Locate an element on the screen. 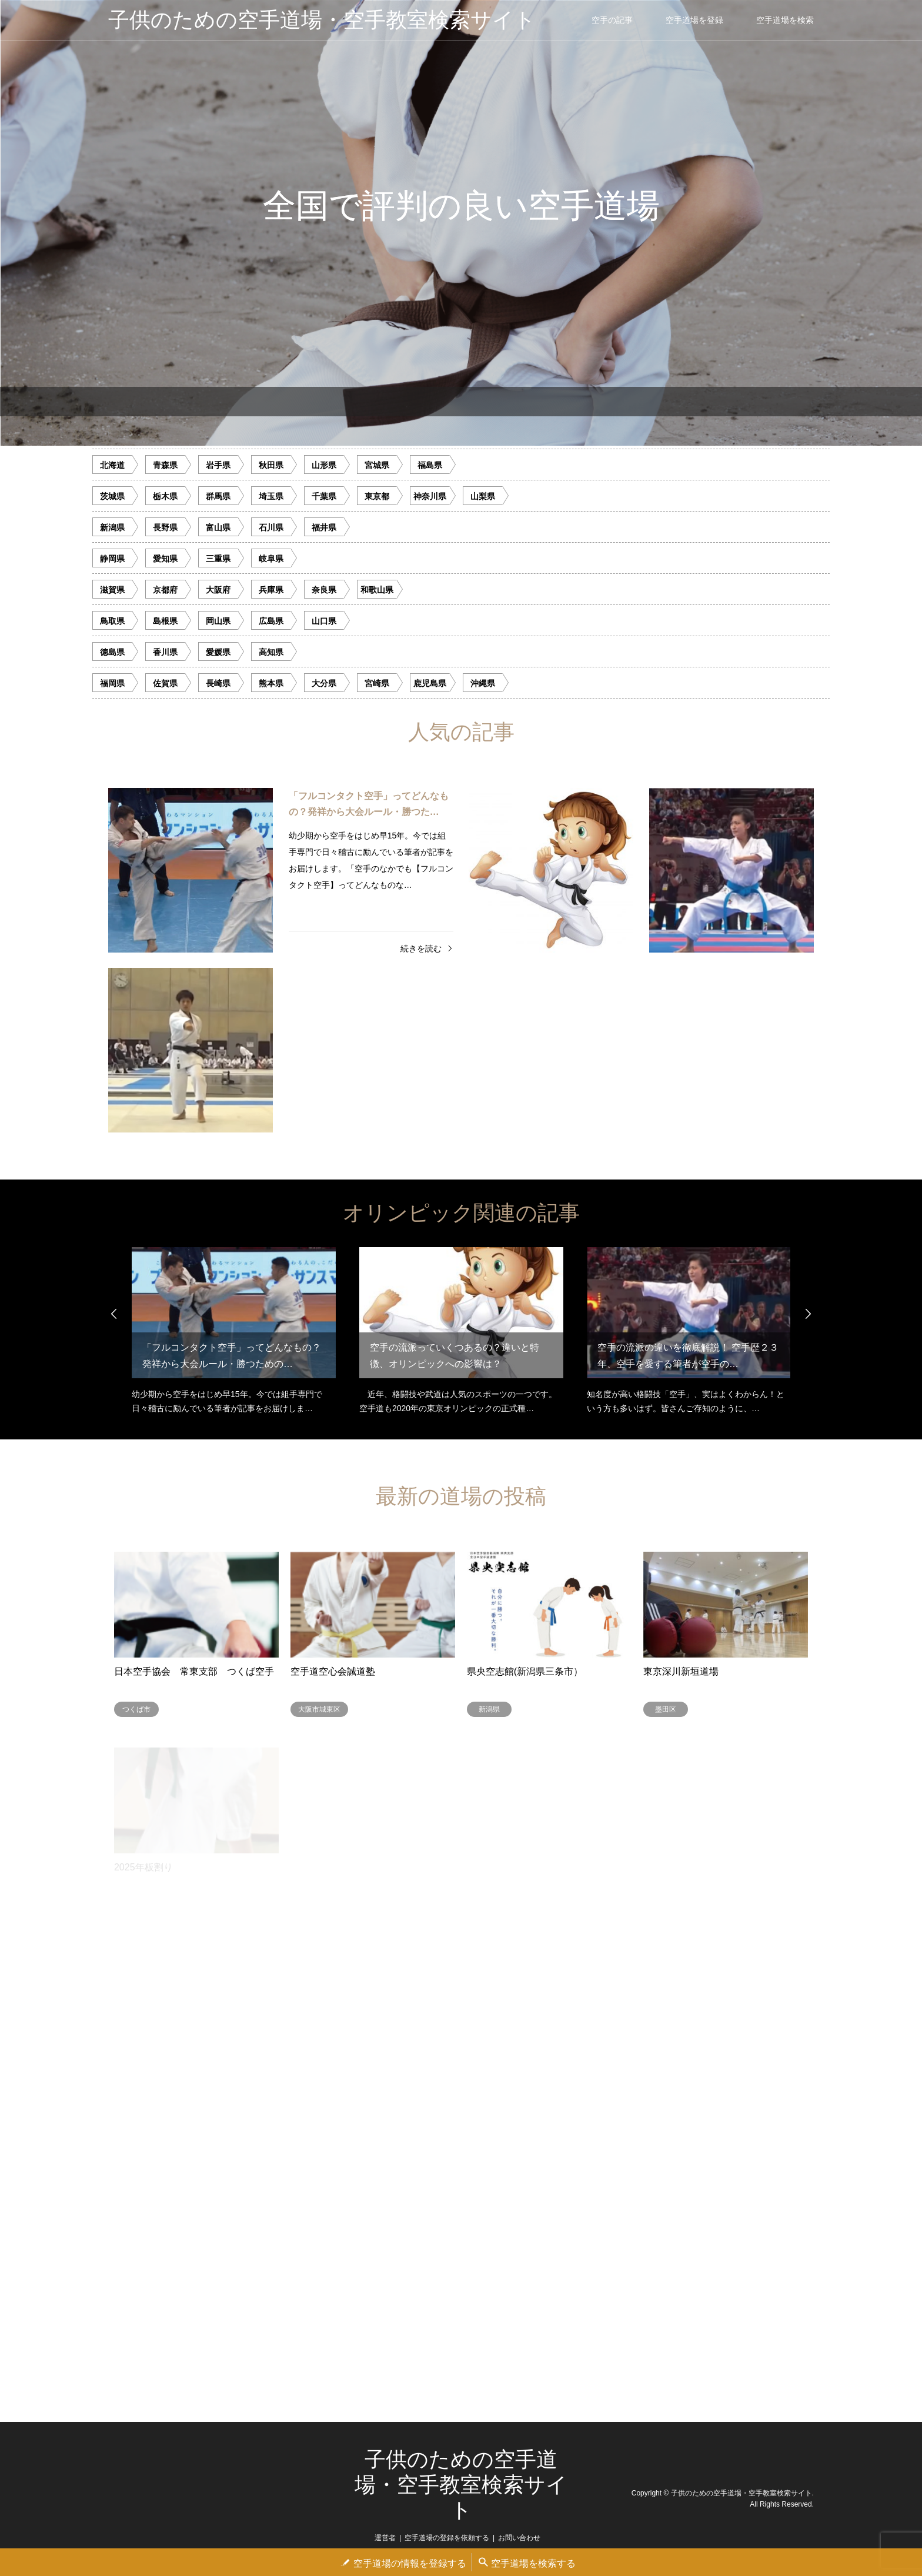  栃木県 is located at coordinates (165, 496).